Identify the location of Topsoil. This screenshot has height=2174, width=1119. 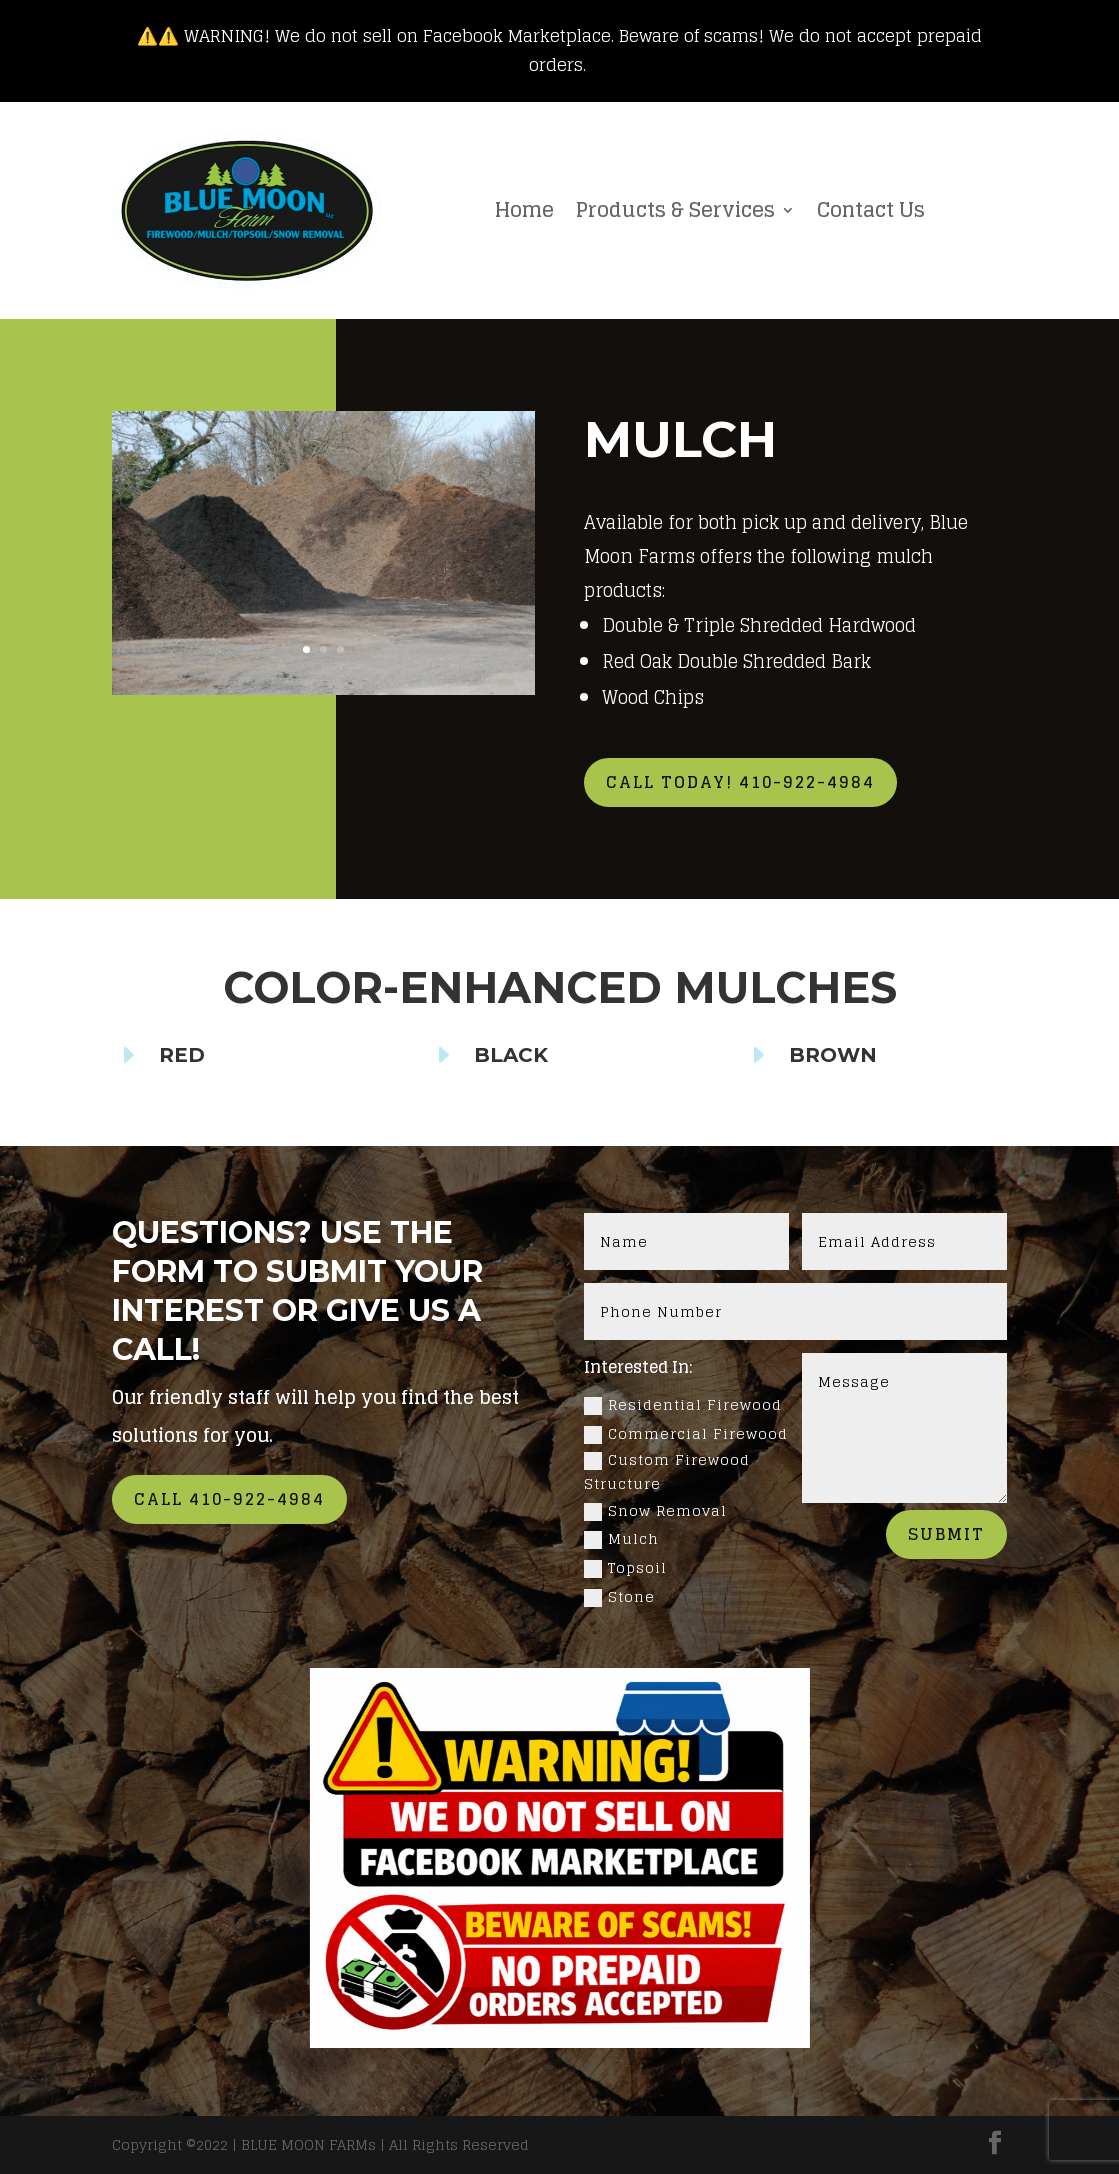
(625, 1568).